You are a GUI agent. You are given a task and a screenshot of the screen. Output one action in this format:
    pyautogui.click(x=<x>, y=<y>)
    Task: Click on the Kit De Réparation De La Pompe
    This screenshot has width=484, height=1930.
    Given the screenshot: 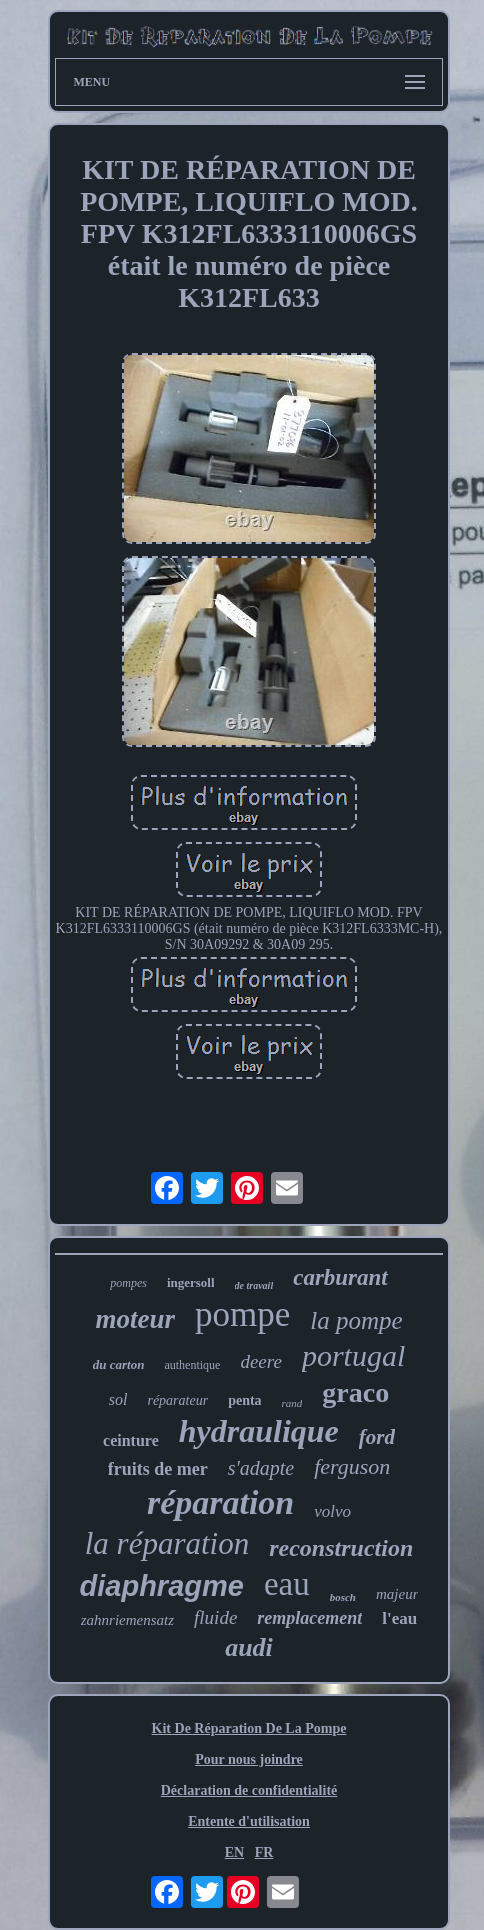 What is the action you would take?
    pyautogui.click(x=249, y=1728)
    